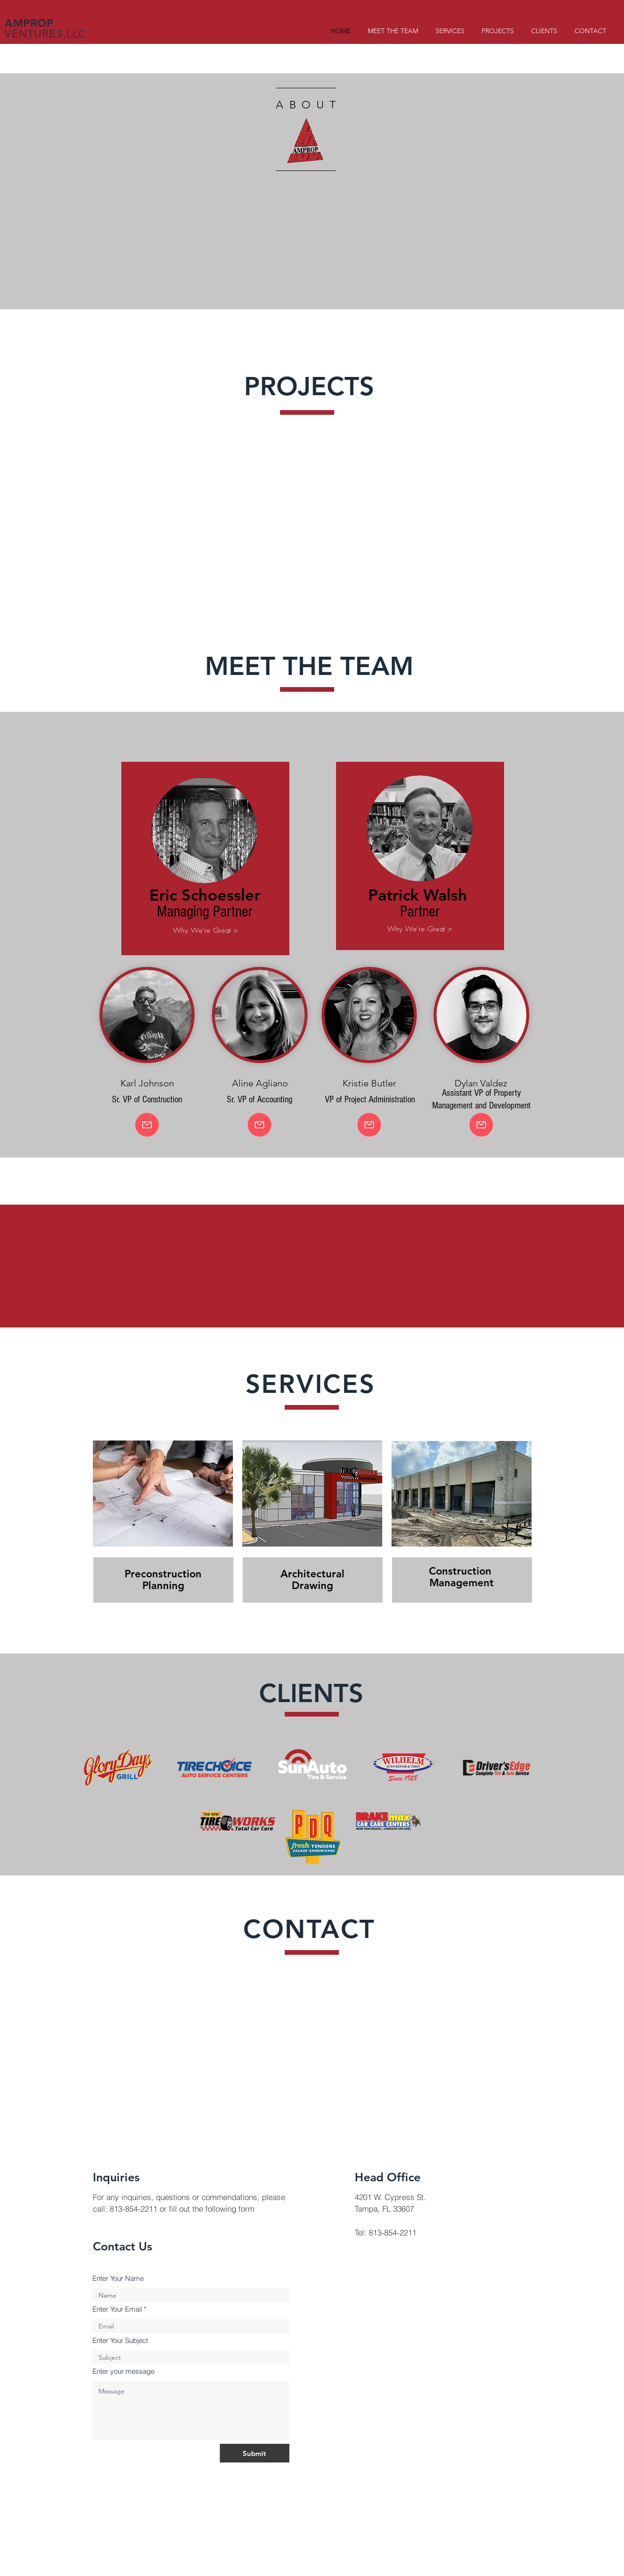  Describe the element at coordinates (120, 2340) in the screenshot. I see `Enter Your Subject` at that location.